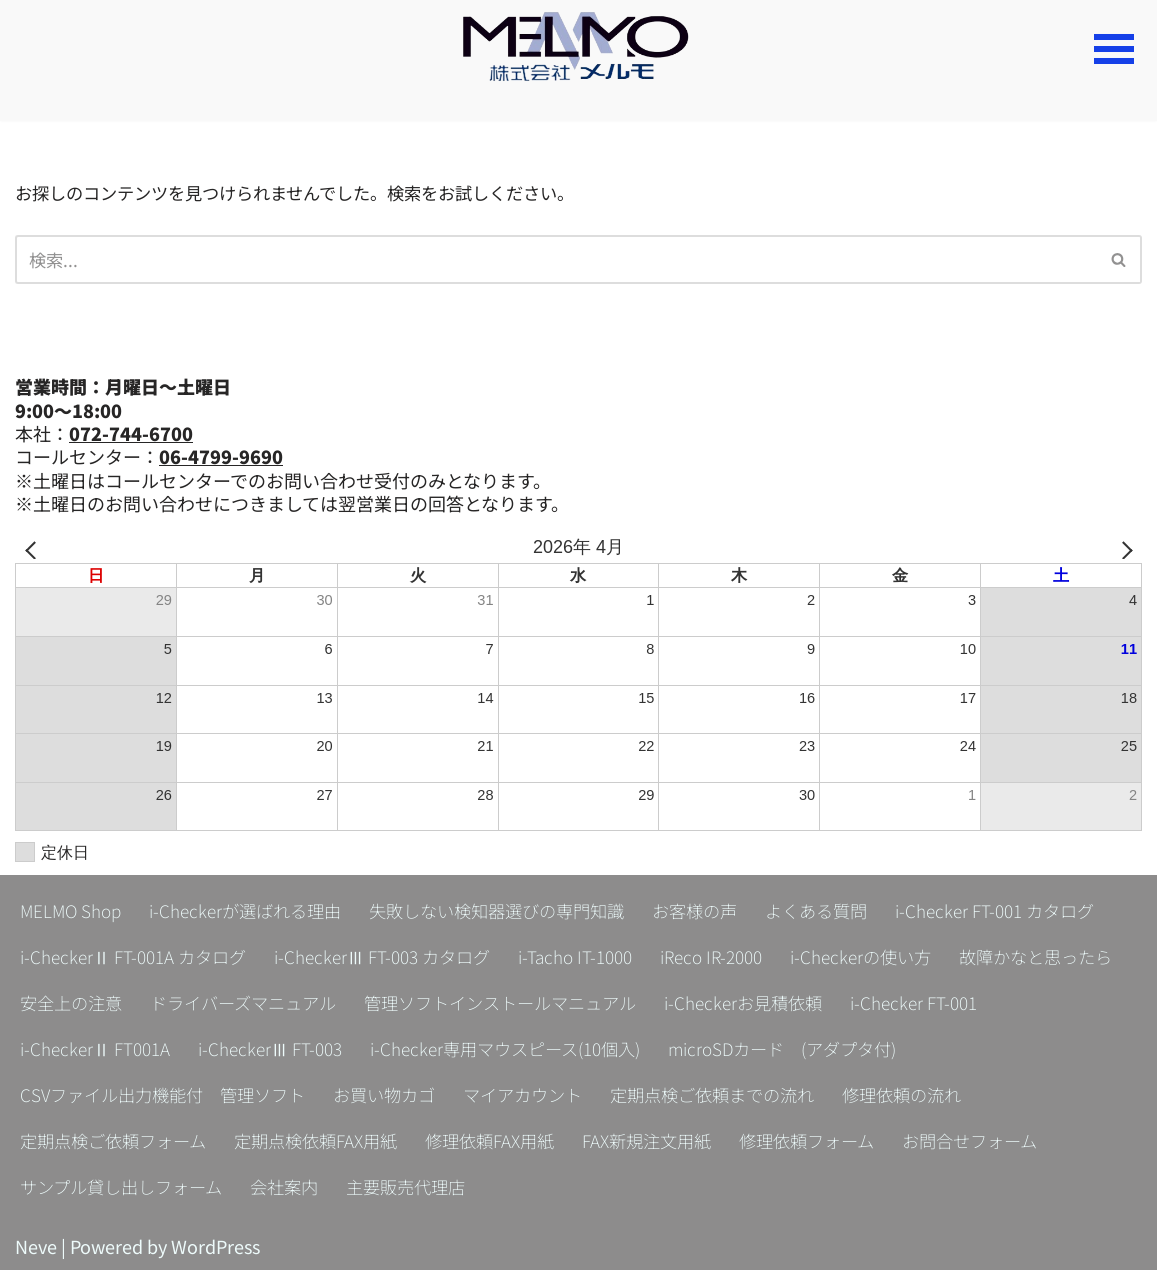 The image size is (1157, 1272). I want to click on i-CheckerⅢ FT-003, so click(635, 1051).